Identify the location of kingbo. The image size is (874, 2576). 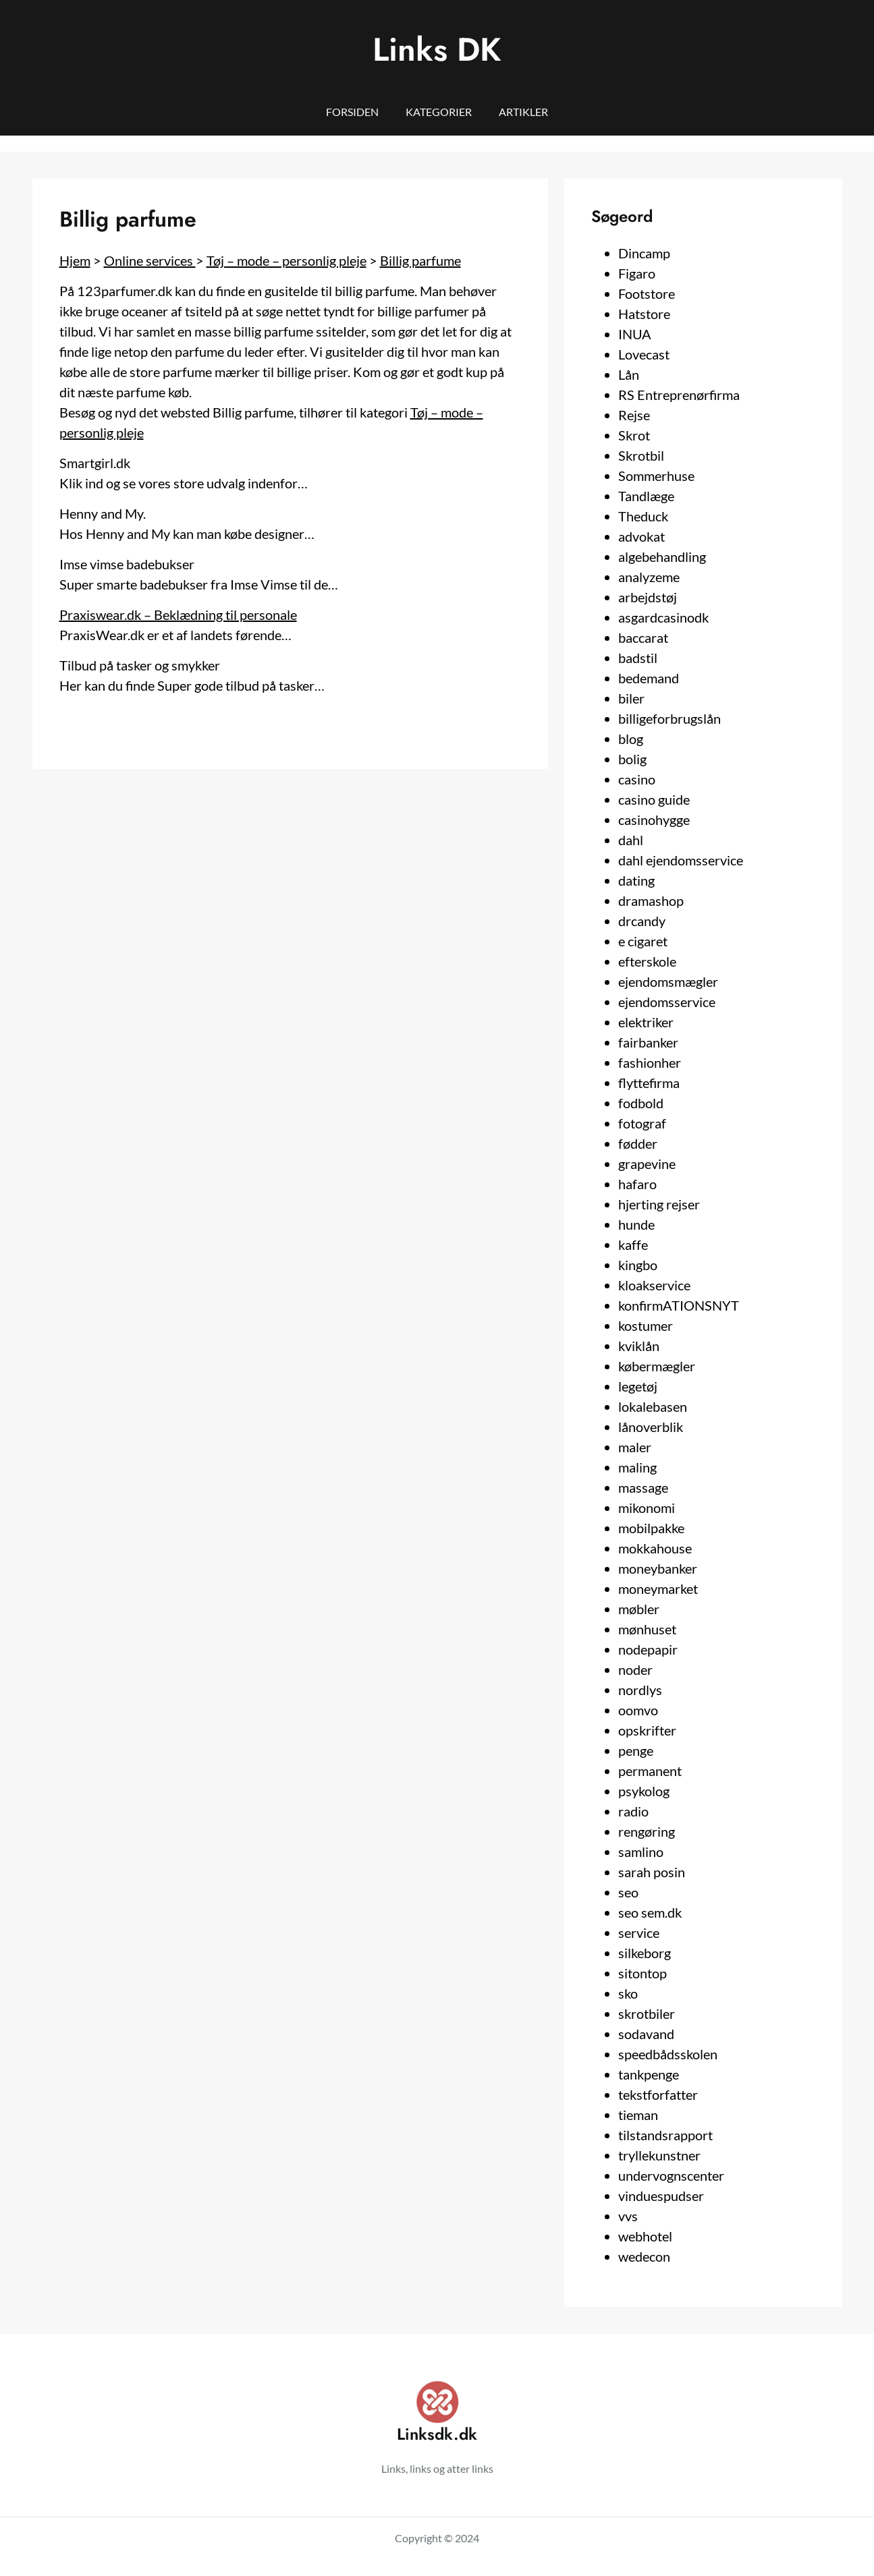
(637, 1265).